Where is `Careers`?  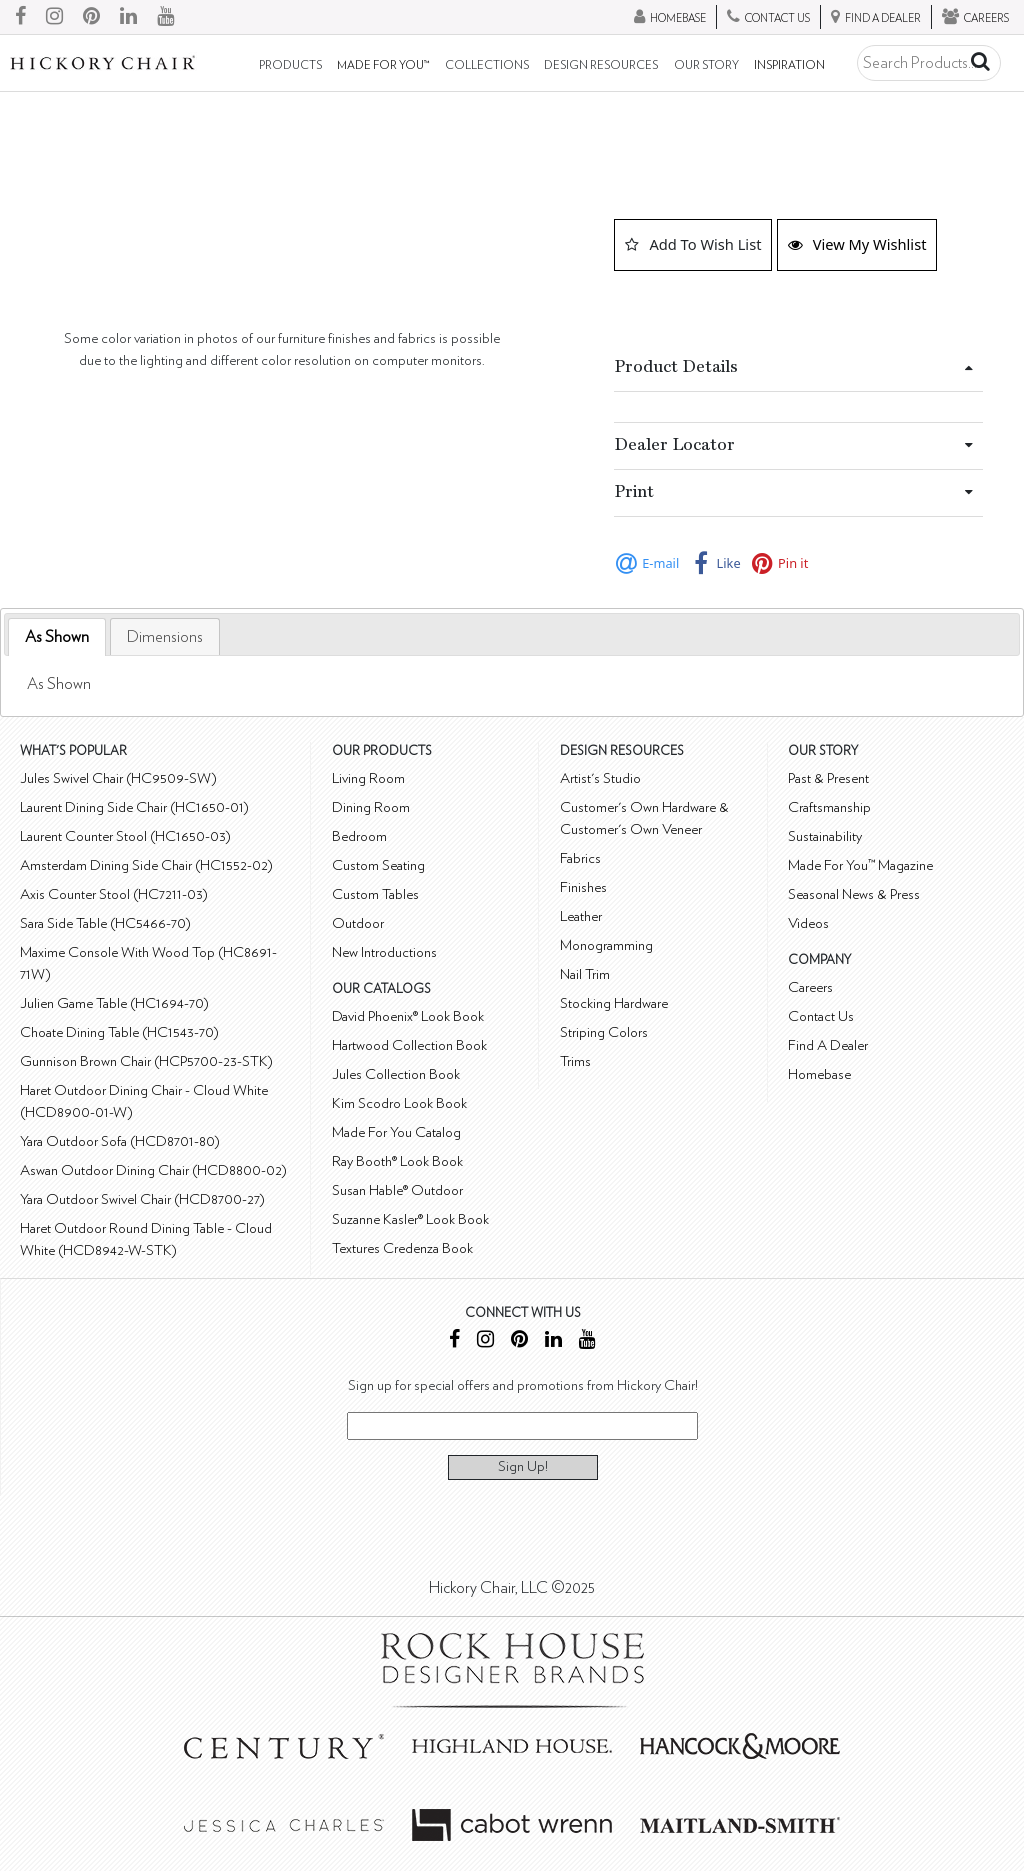
Careers is located at coordinates (810, 987).